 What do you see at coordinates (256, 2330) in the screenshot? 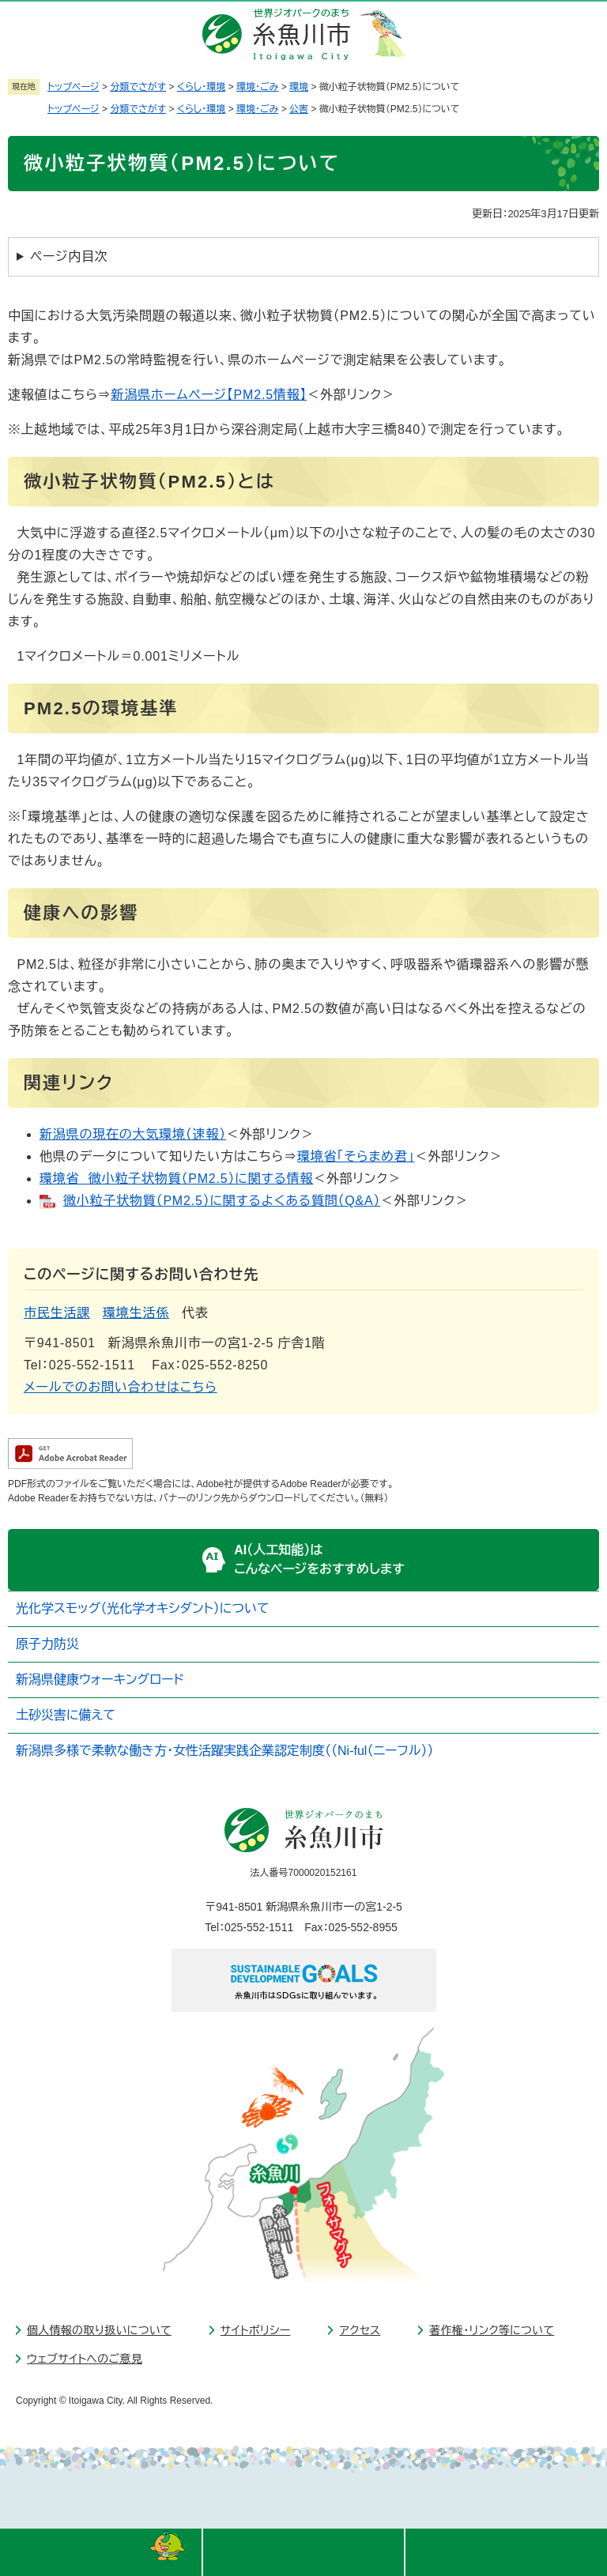
I see `サイトポリシー` at bounding box center [256, 2330].